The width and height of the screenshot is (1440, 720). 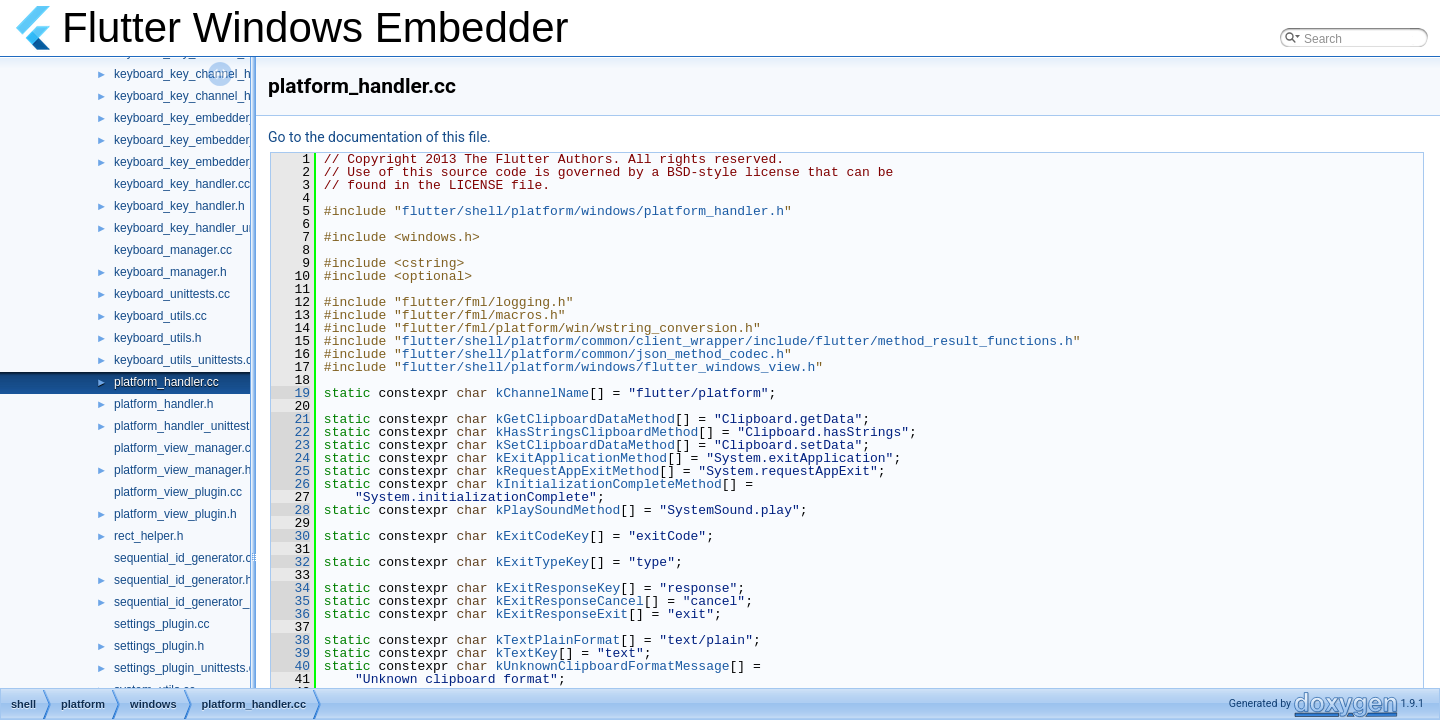 What do you see at coordinates (185, 448) in the screenshot?
I see `platform_view_manager.cc` at bounding box center [185, 448].